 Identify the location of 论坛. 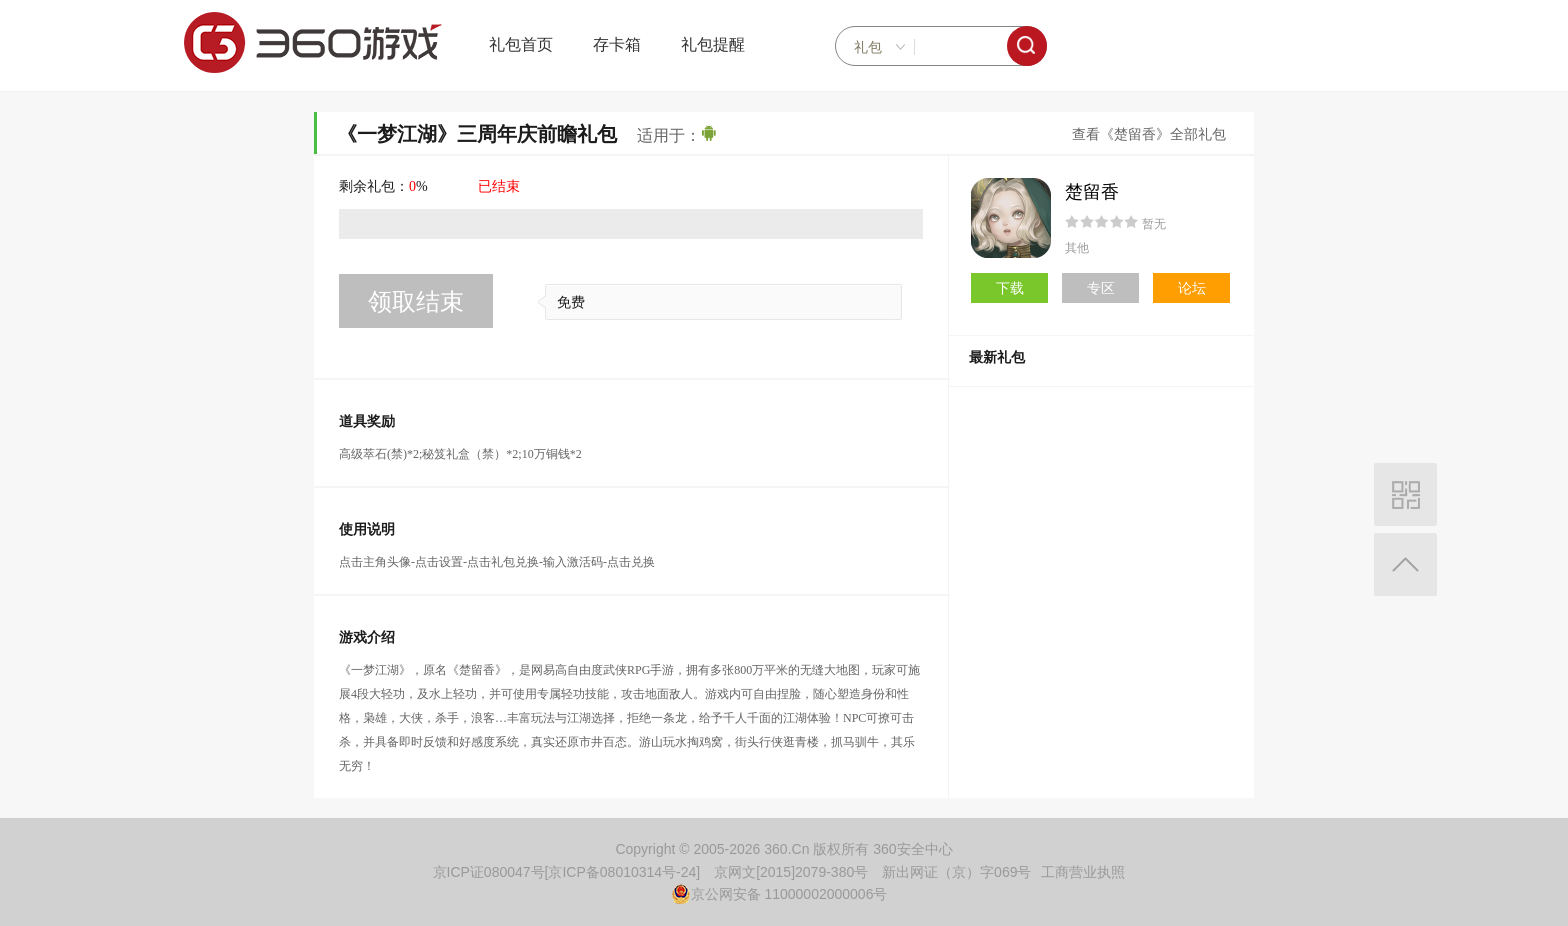
(1192, 288).